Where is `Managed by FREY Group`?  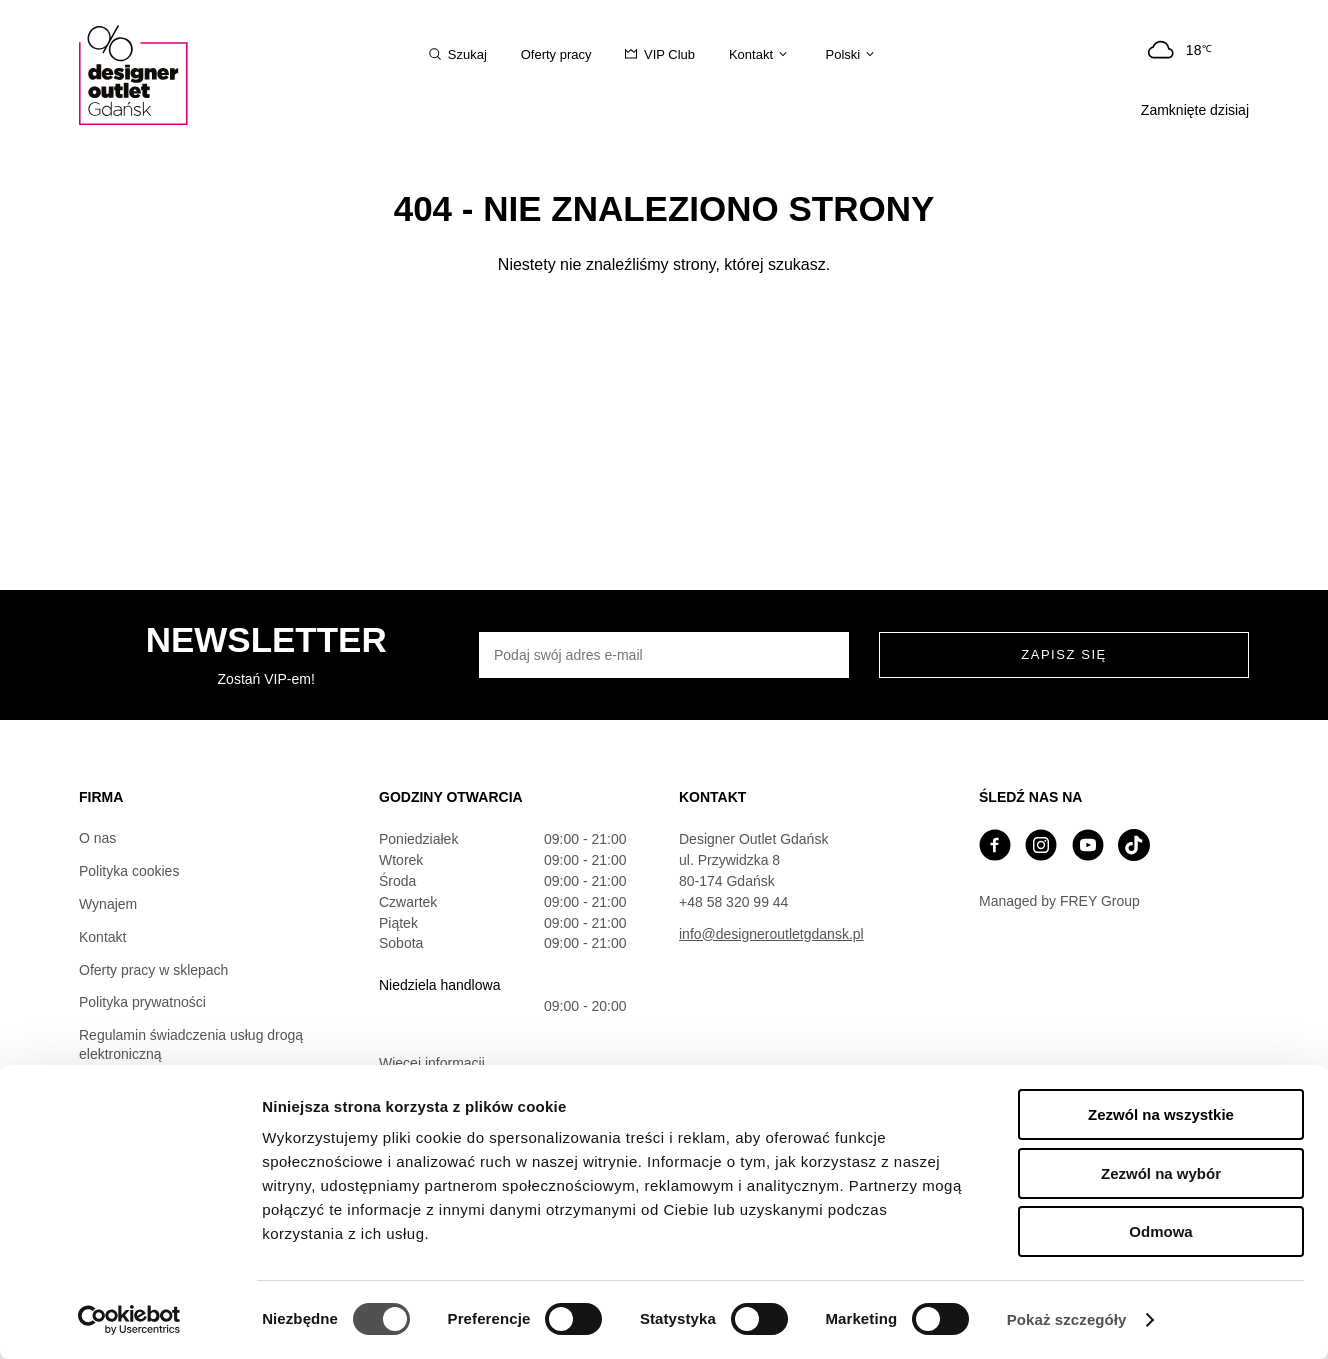 Managed by FREY Group is located at coordinates (1059, 901).